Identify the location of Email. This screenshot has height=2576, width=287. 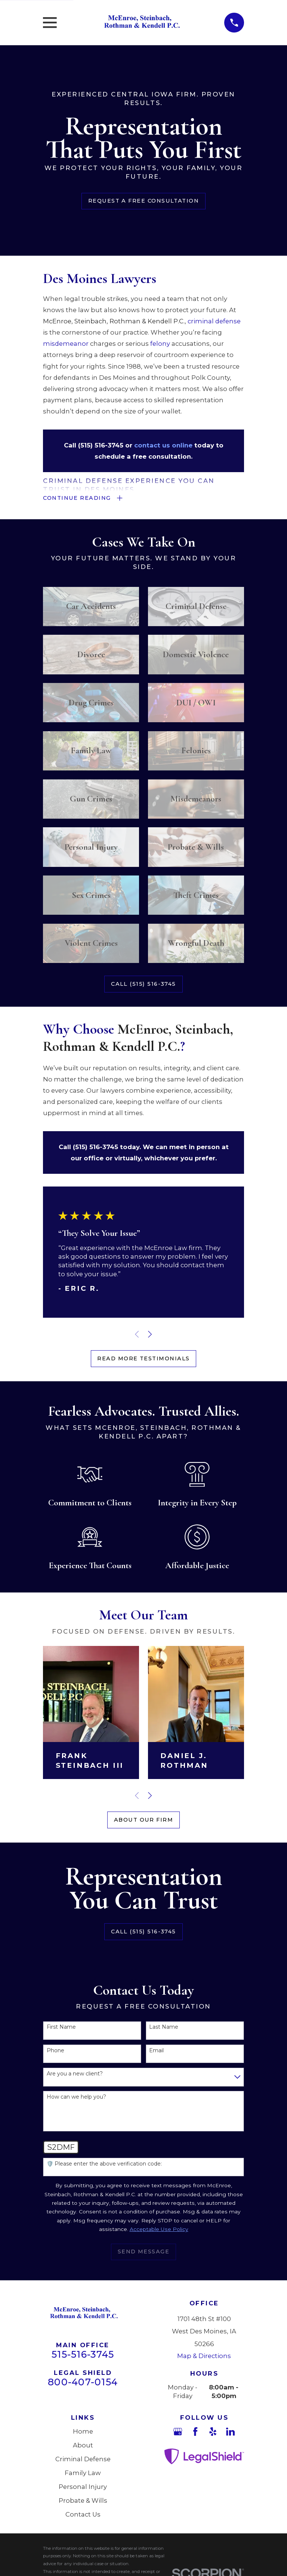
(156, 2052).